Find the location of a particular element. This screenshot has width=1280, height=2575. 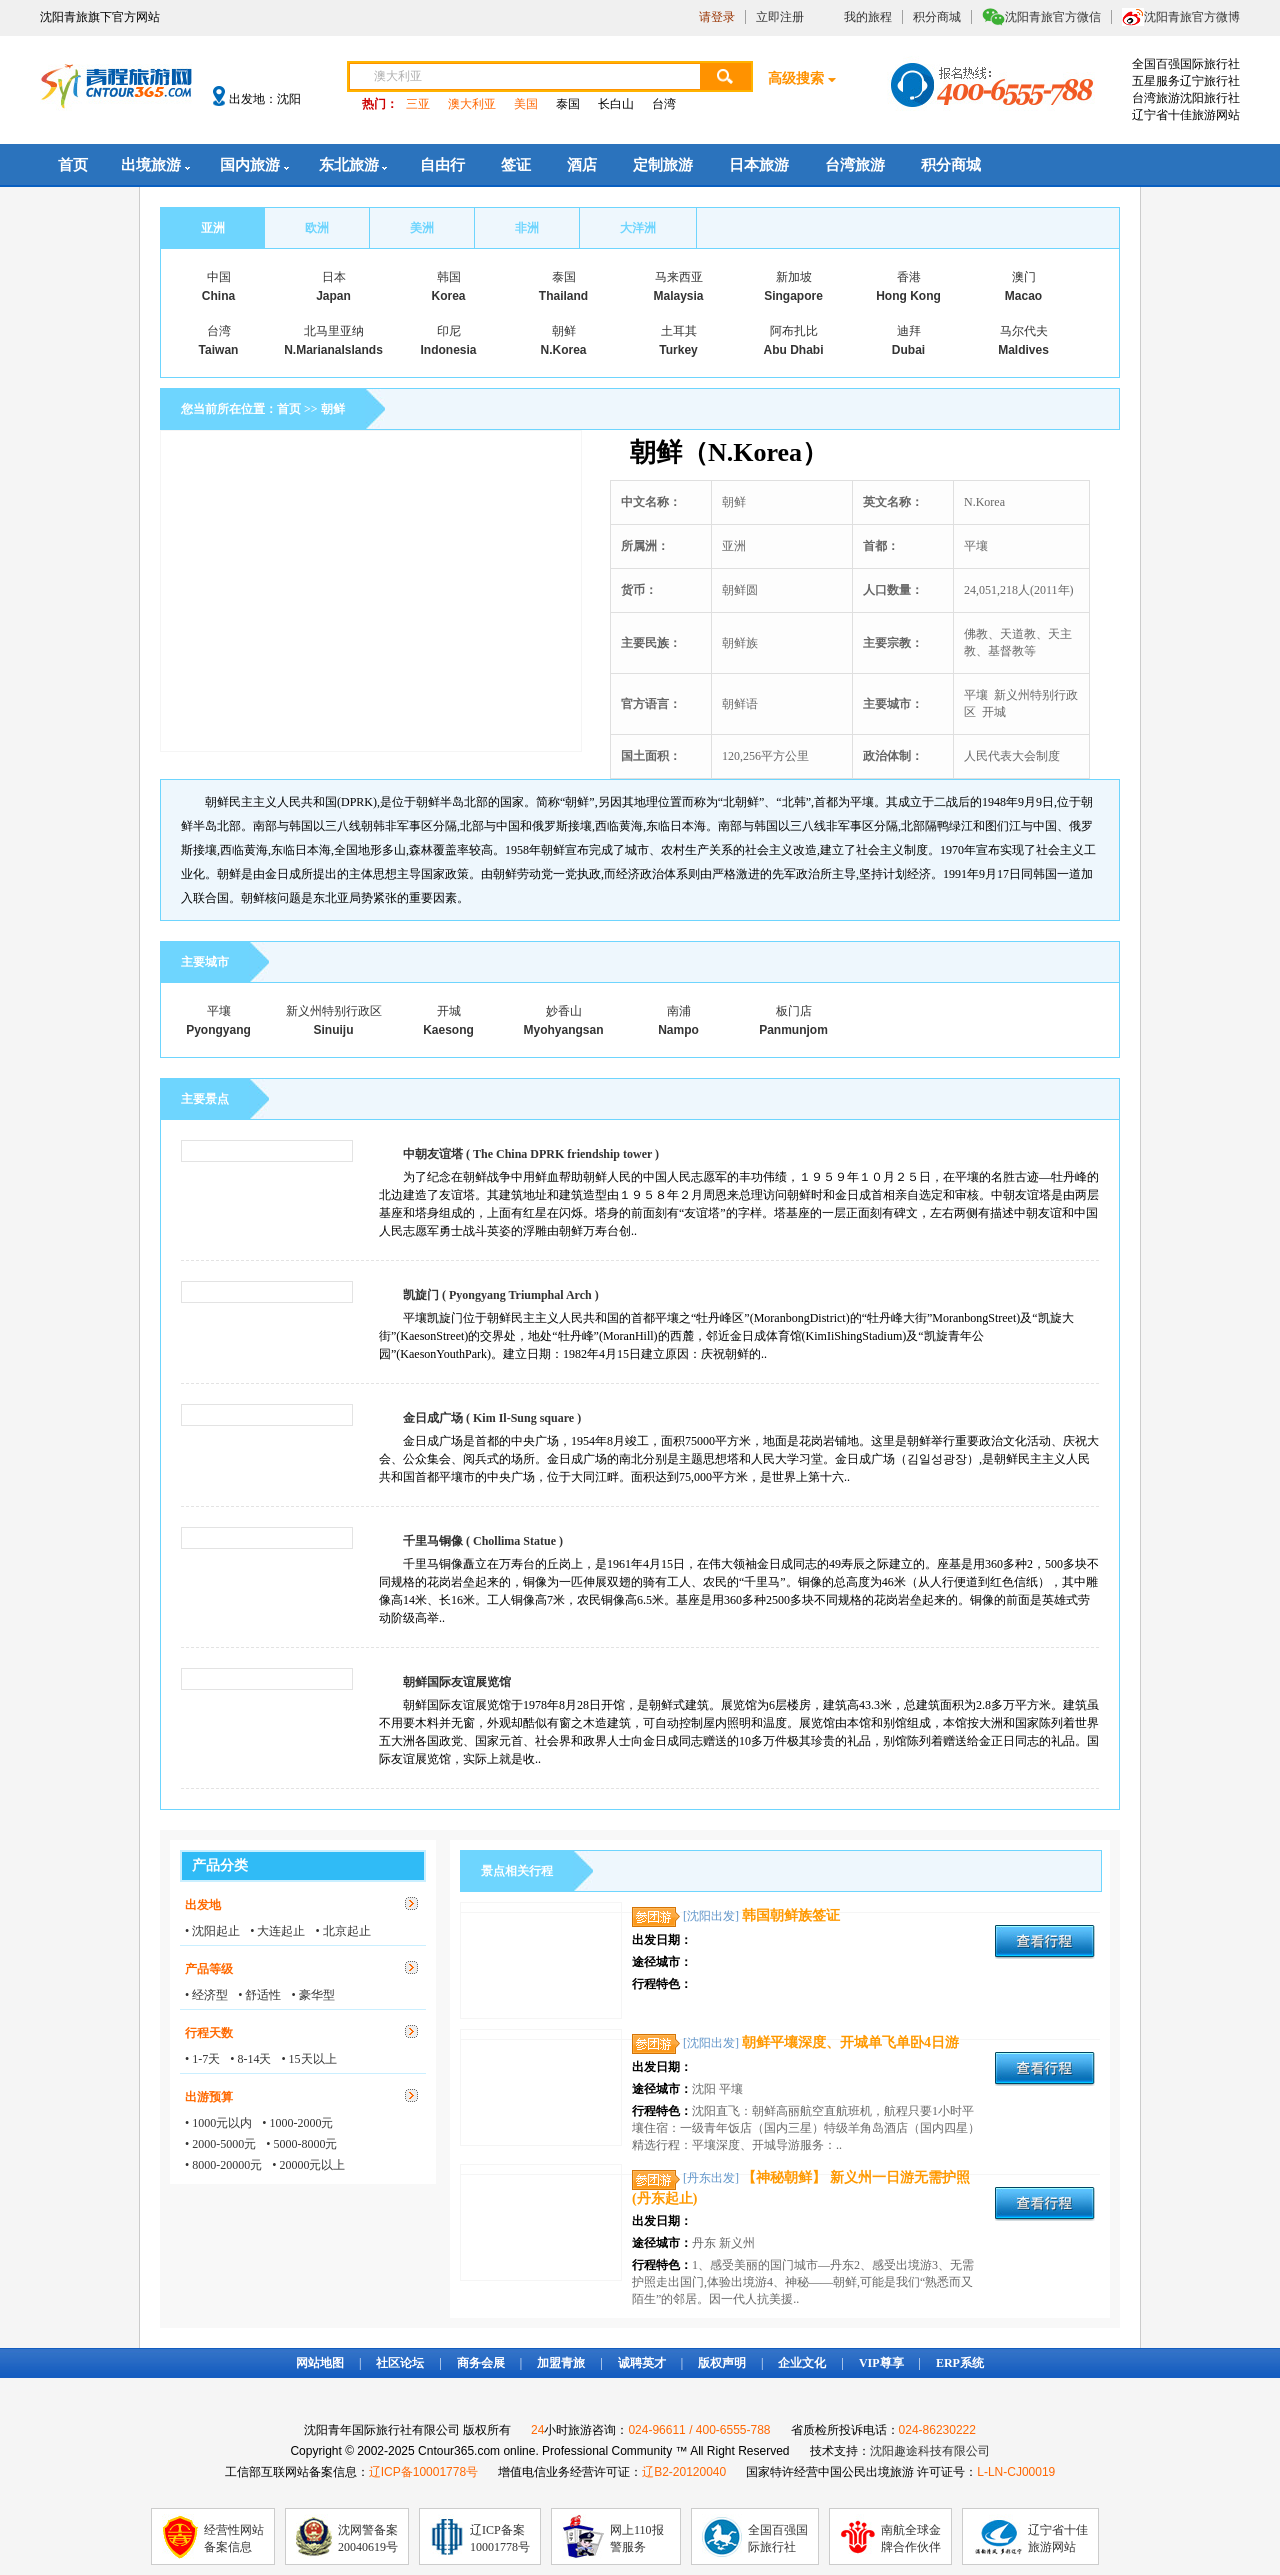

加盟青旅 is located at coordinates (561, 2363).